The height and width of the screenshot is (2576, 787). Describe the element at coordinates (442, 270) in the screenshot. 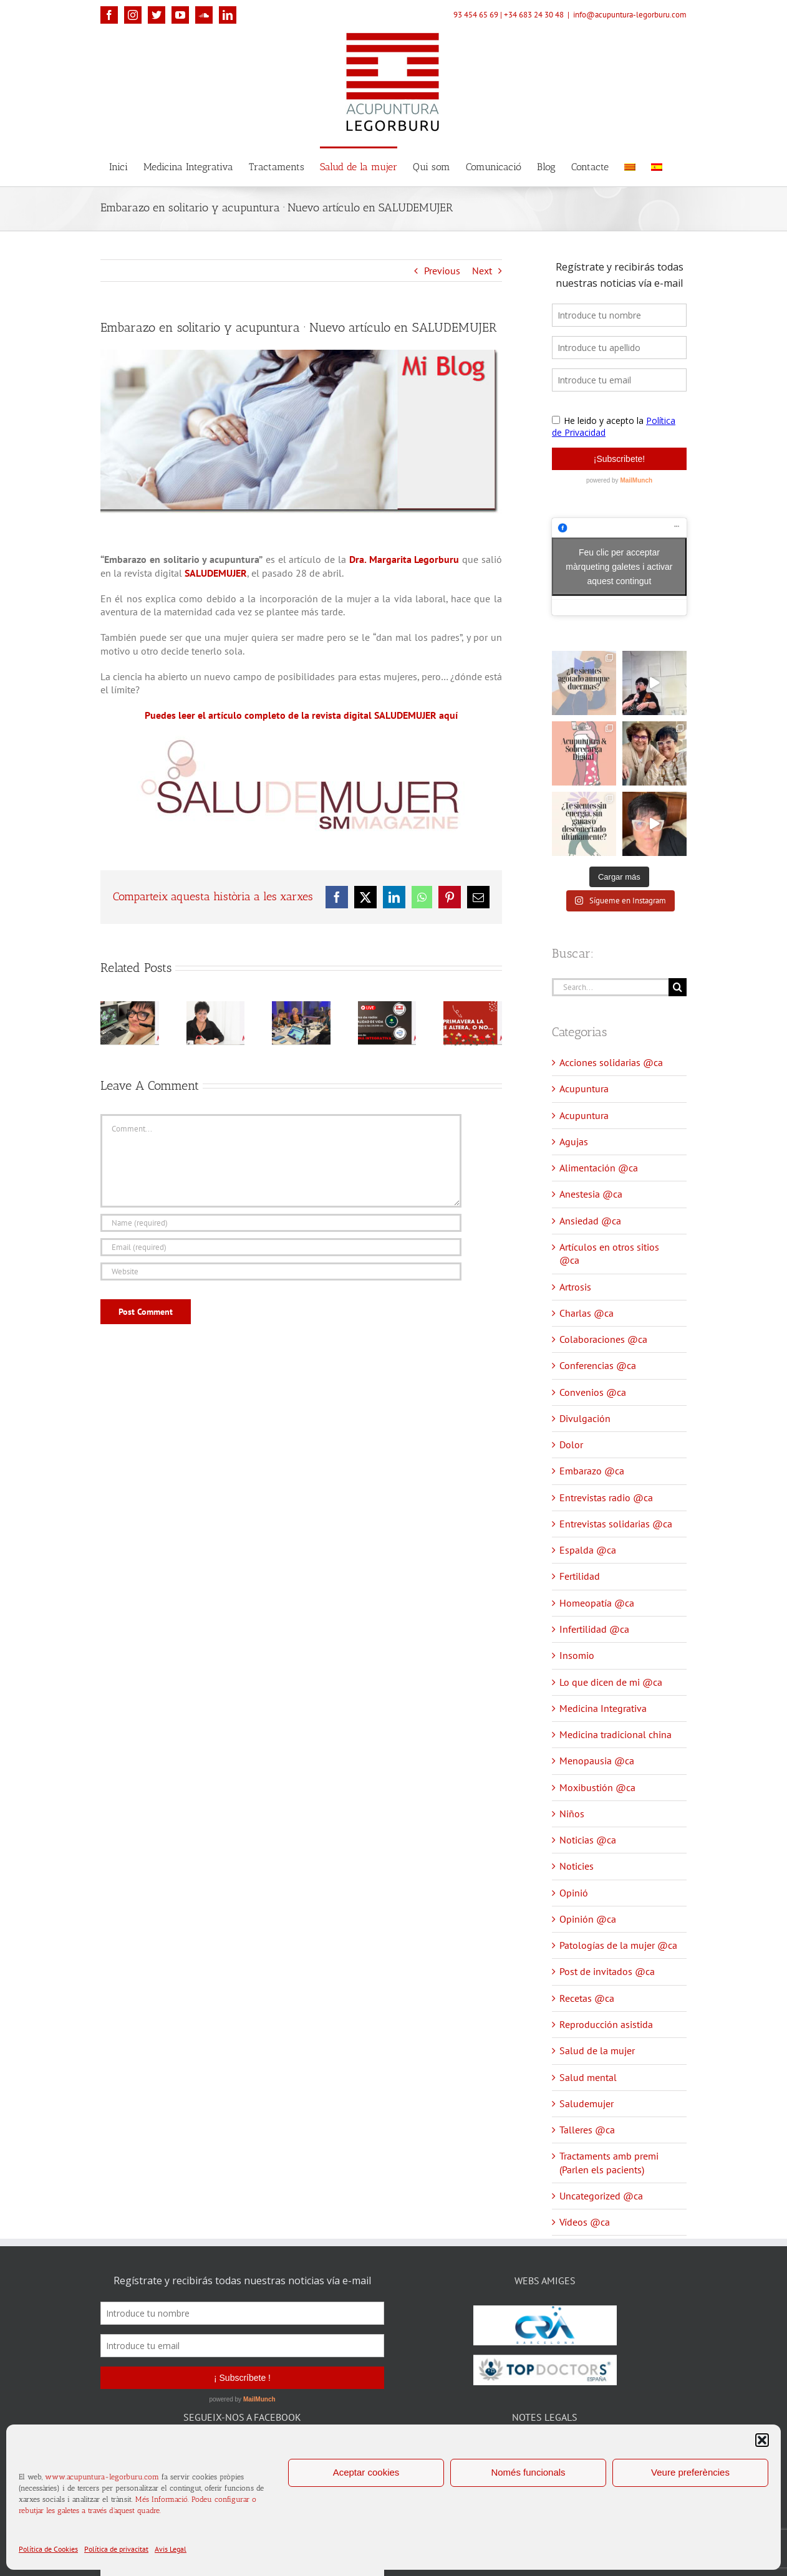

I see `Previous` at that location.